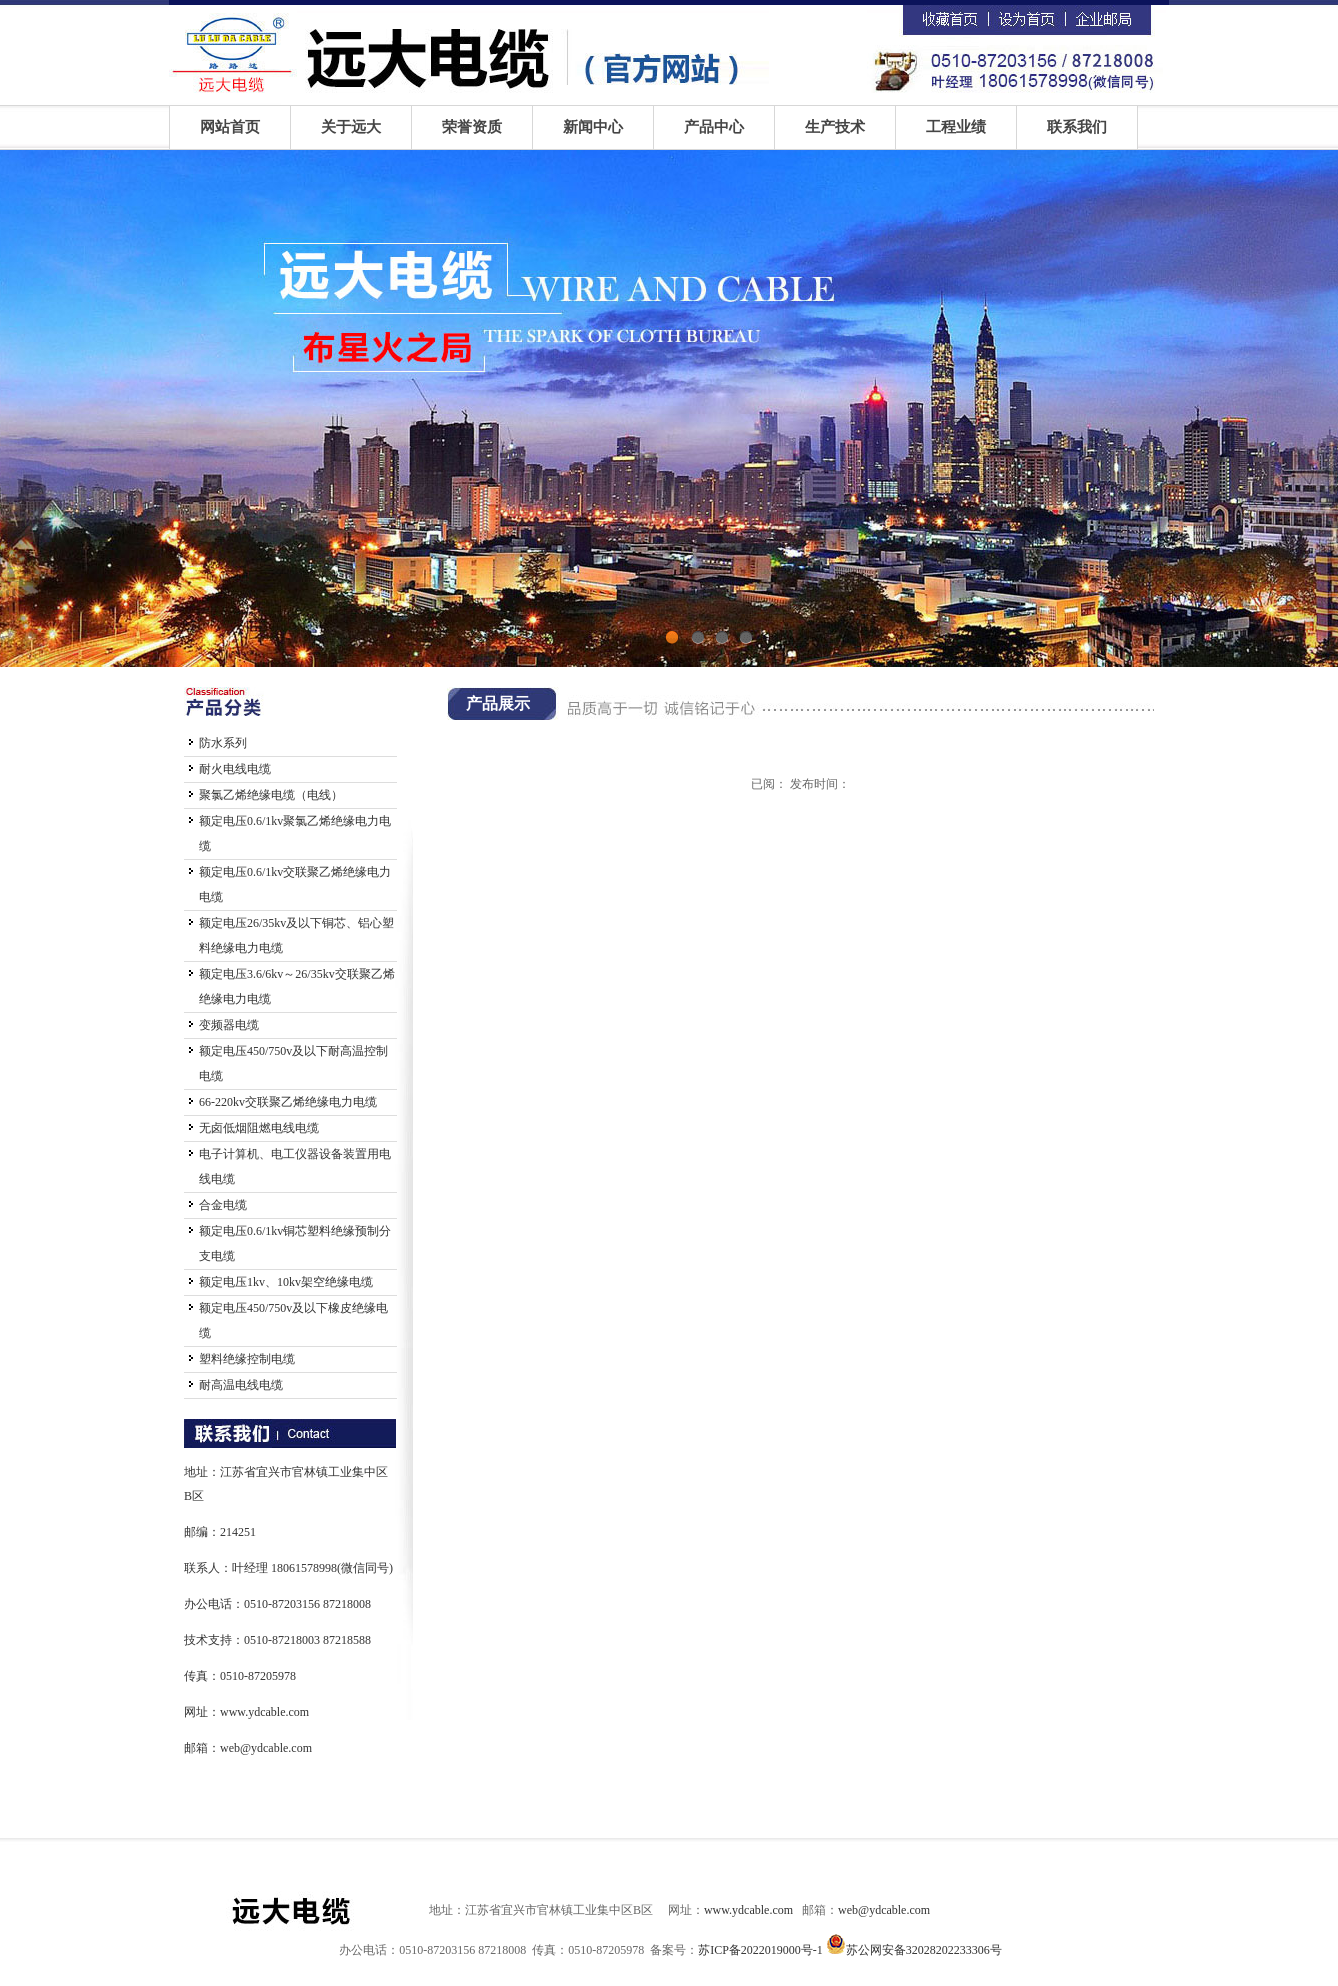 The image size is (1338, 1986). What do you see at coordinates (266, 1748) in the screenshot?
I see `web@ydcable.com` at bounding box center [266, 1748].